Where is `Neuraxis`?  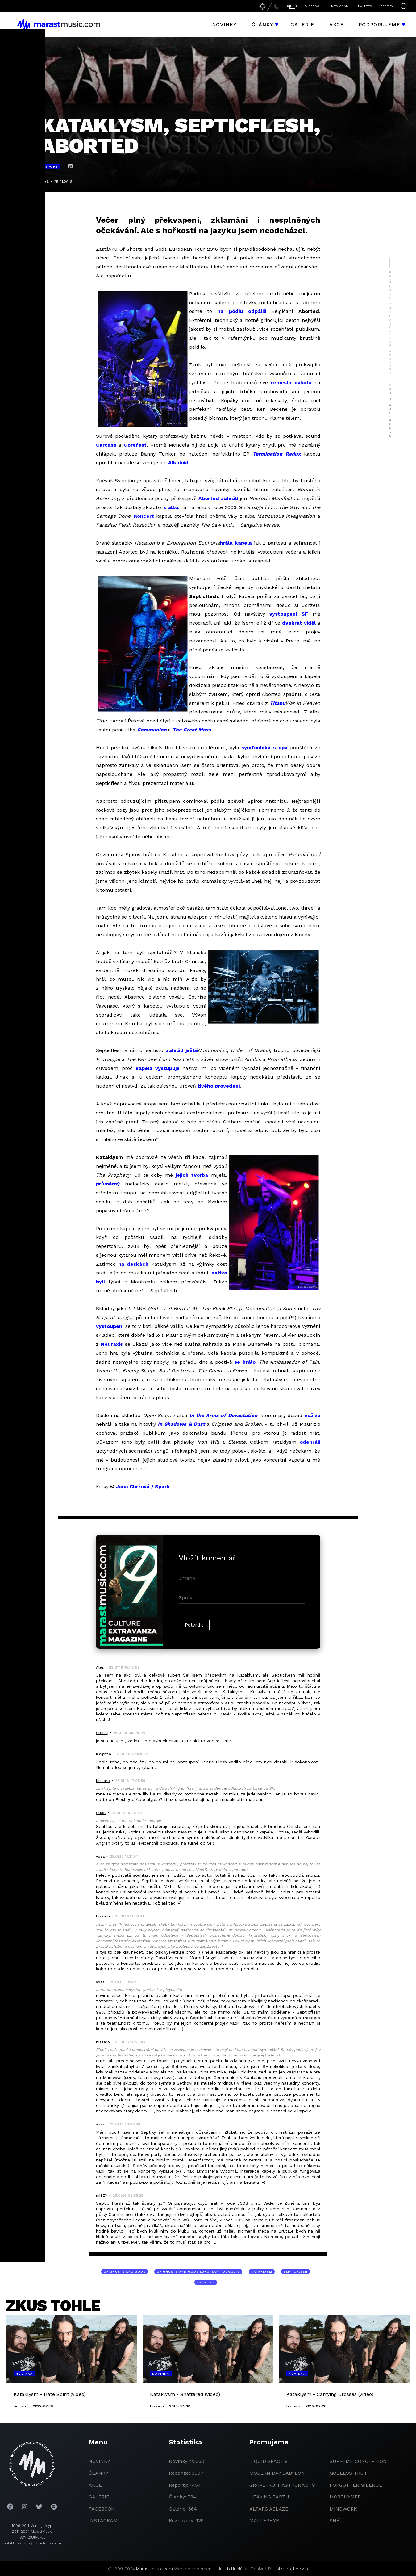
Neuraxis is located at coordinates (112, 1344).